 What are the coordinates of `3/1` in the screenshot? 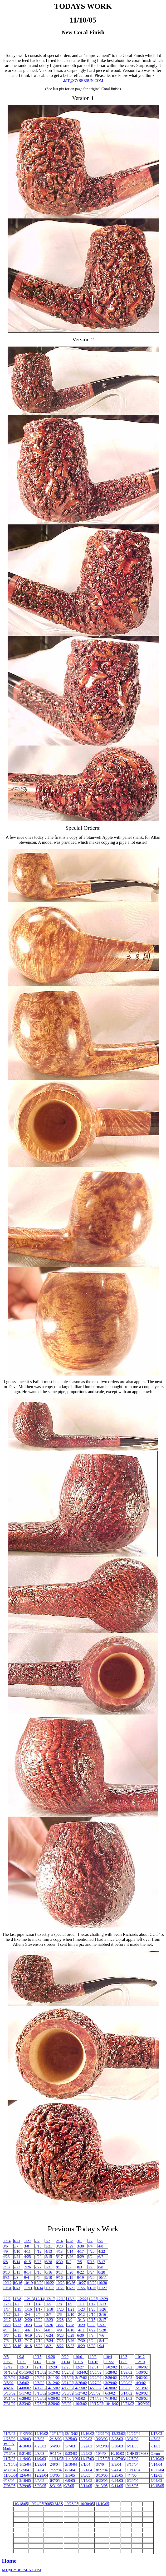 It's located at (79, 2241).